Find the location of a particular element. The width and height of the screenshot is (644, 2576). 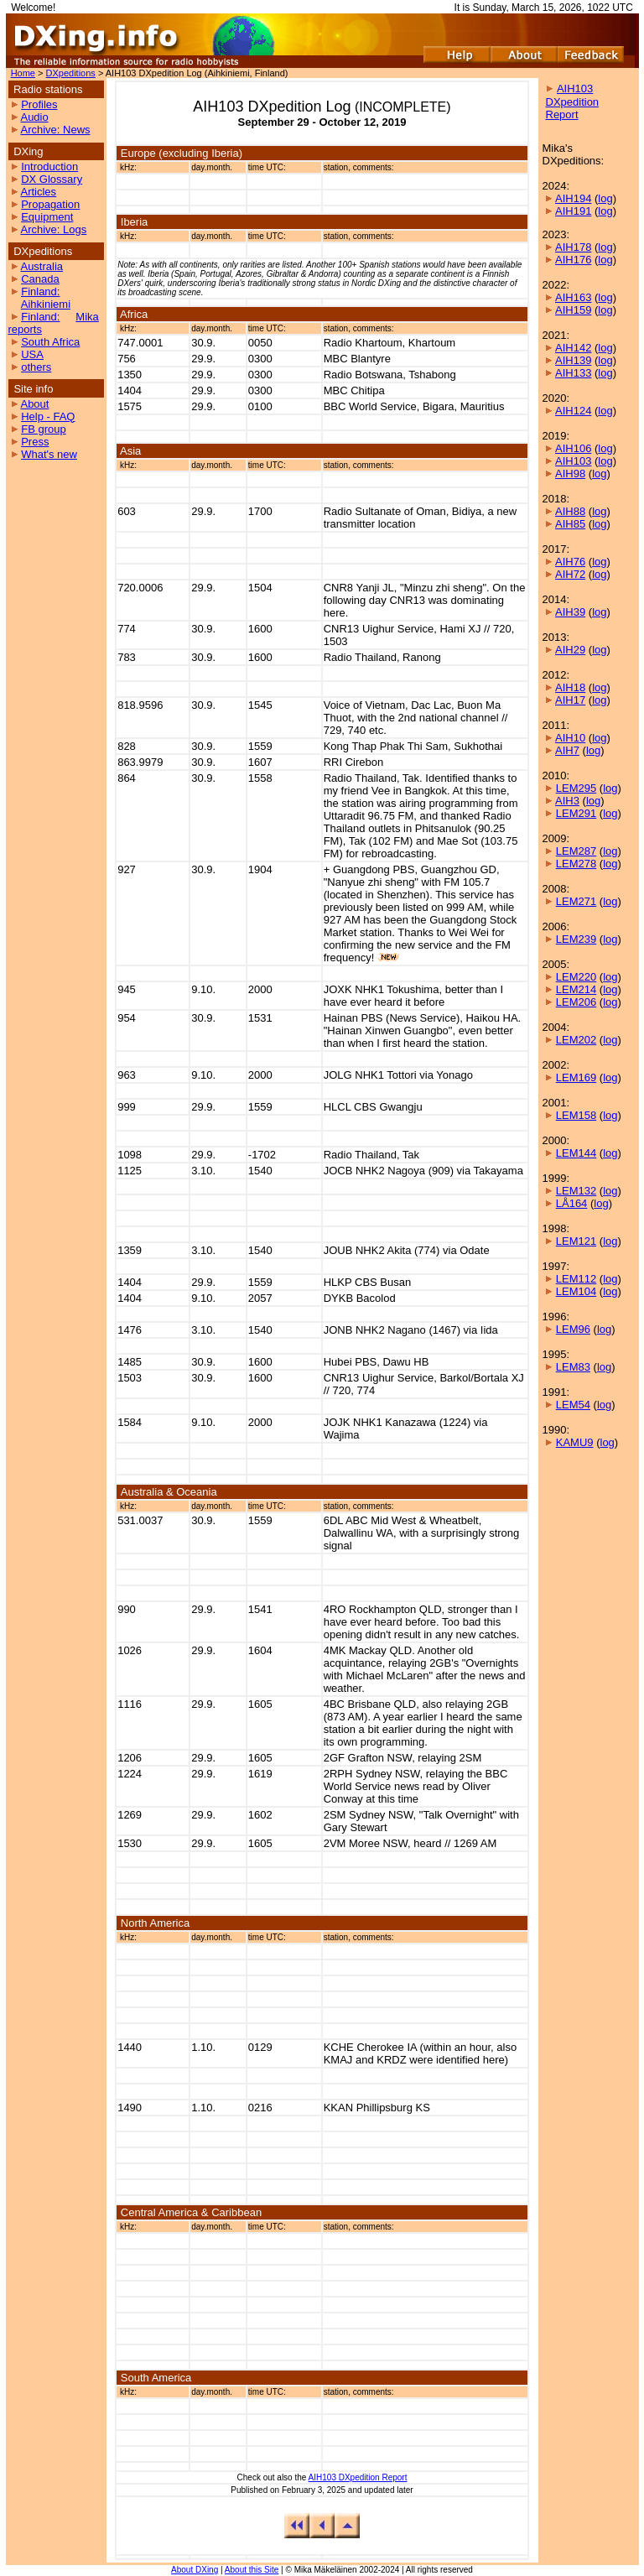

AIH3 is located at coordinates (567, 800).